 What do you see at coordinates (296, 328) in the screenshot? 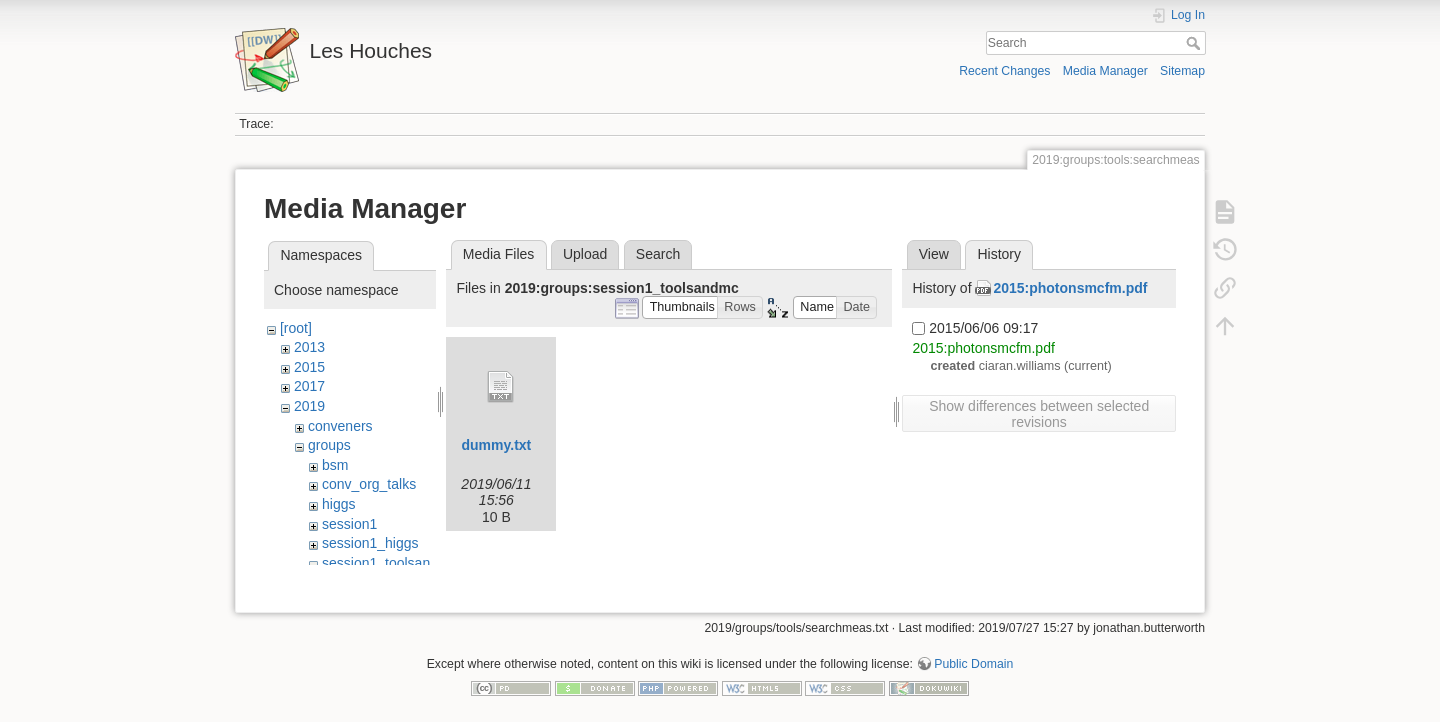
I see `[root]` at bounding box center [296, 328].